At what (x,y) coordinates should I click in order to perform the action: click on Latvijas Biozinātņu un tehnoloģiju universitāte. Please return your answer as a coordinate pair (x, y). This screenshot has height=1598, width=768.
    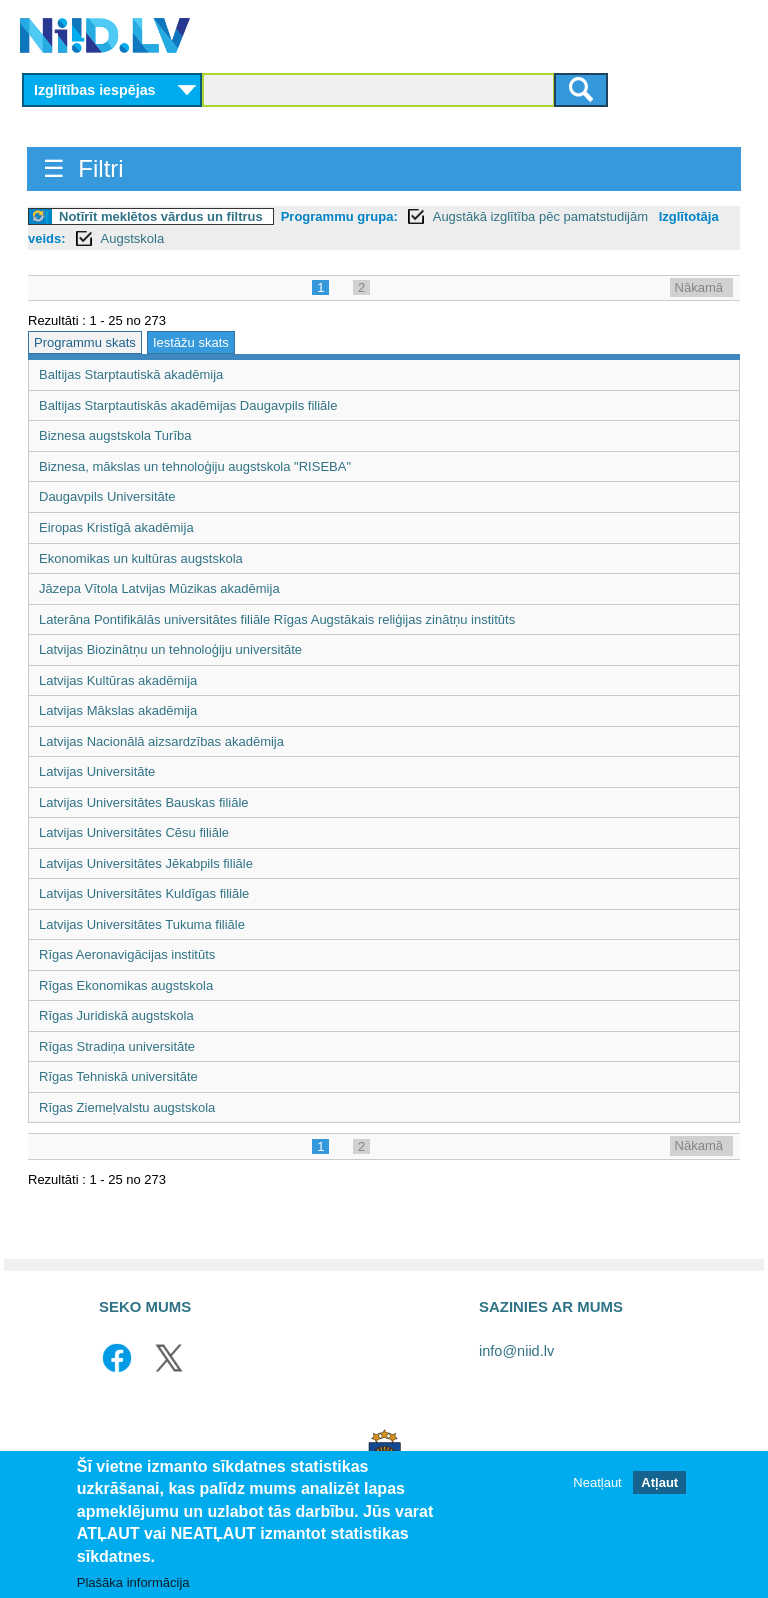
    Looking at the image, I should click on (170, 649).